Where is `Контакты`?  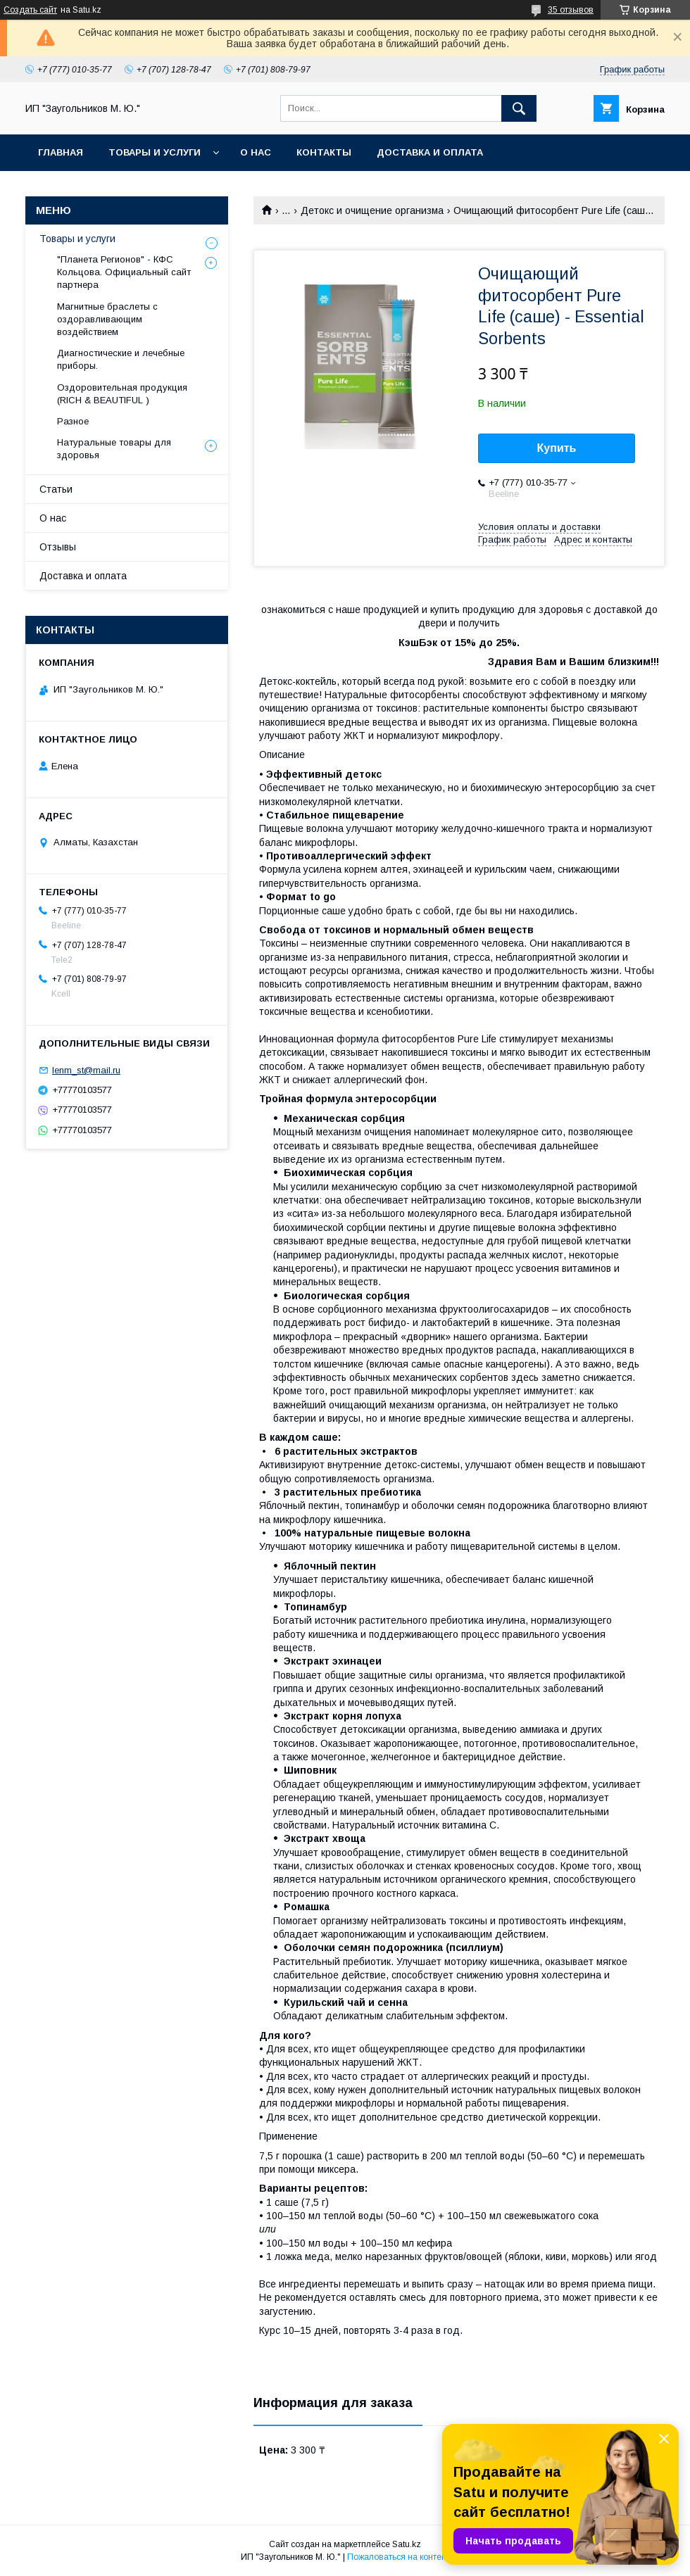
Контакты is located at coordinates (323, 152).